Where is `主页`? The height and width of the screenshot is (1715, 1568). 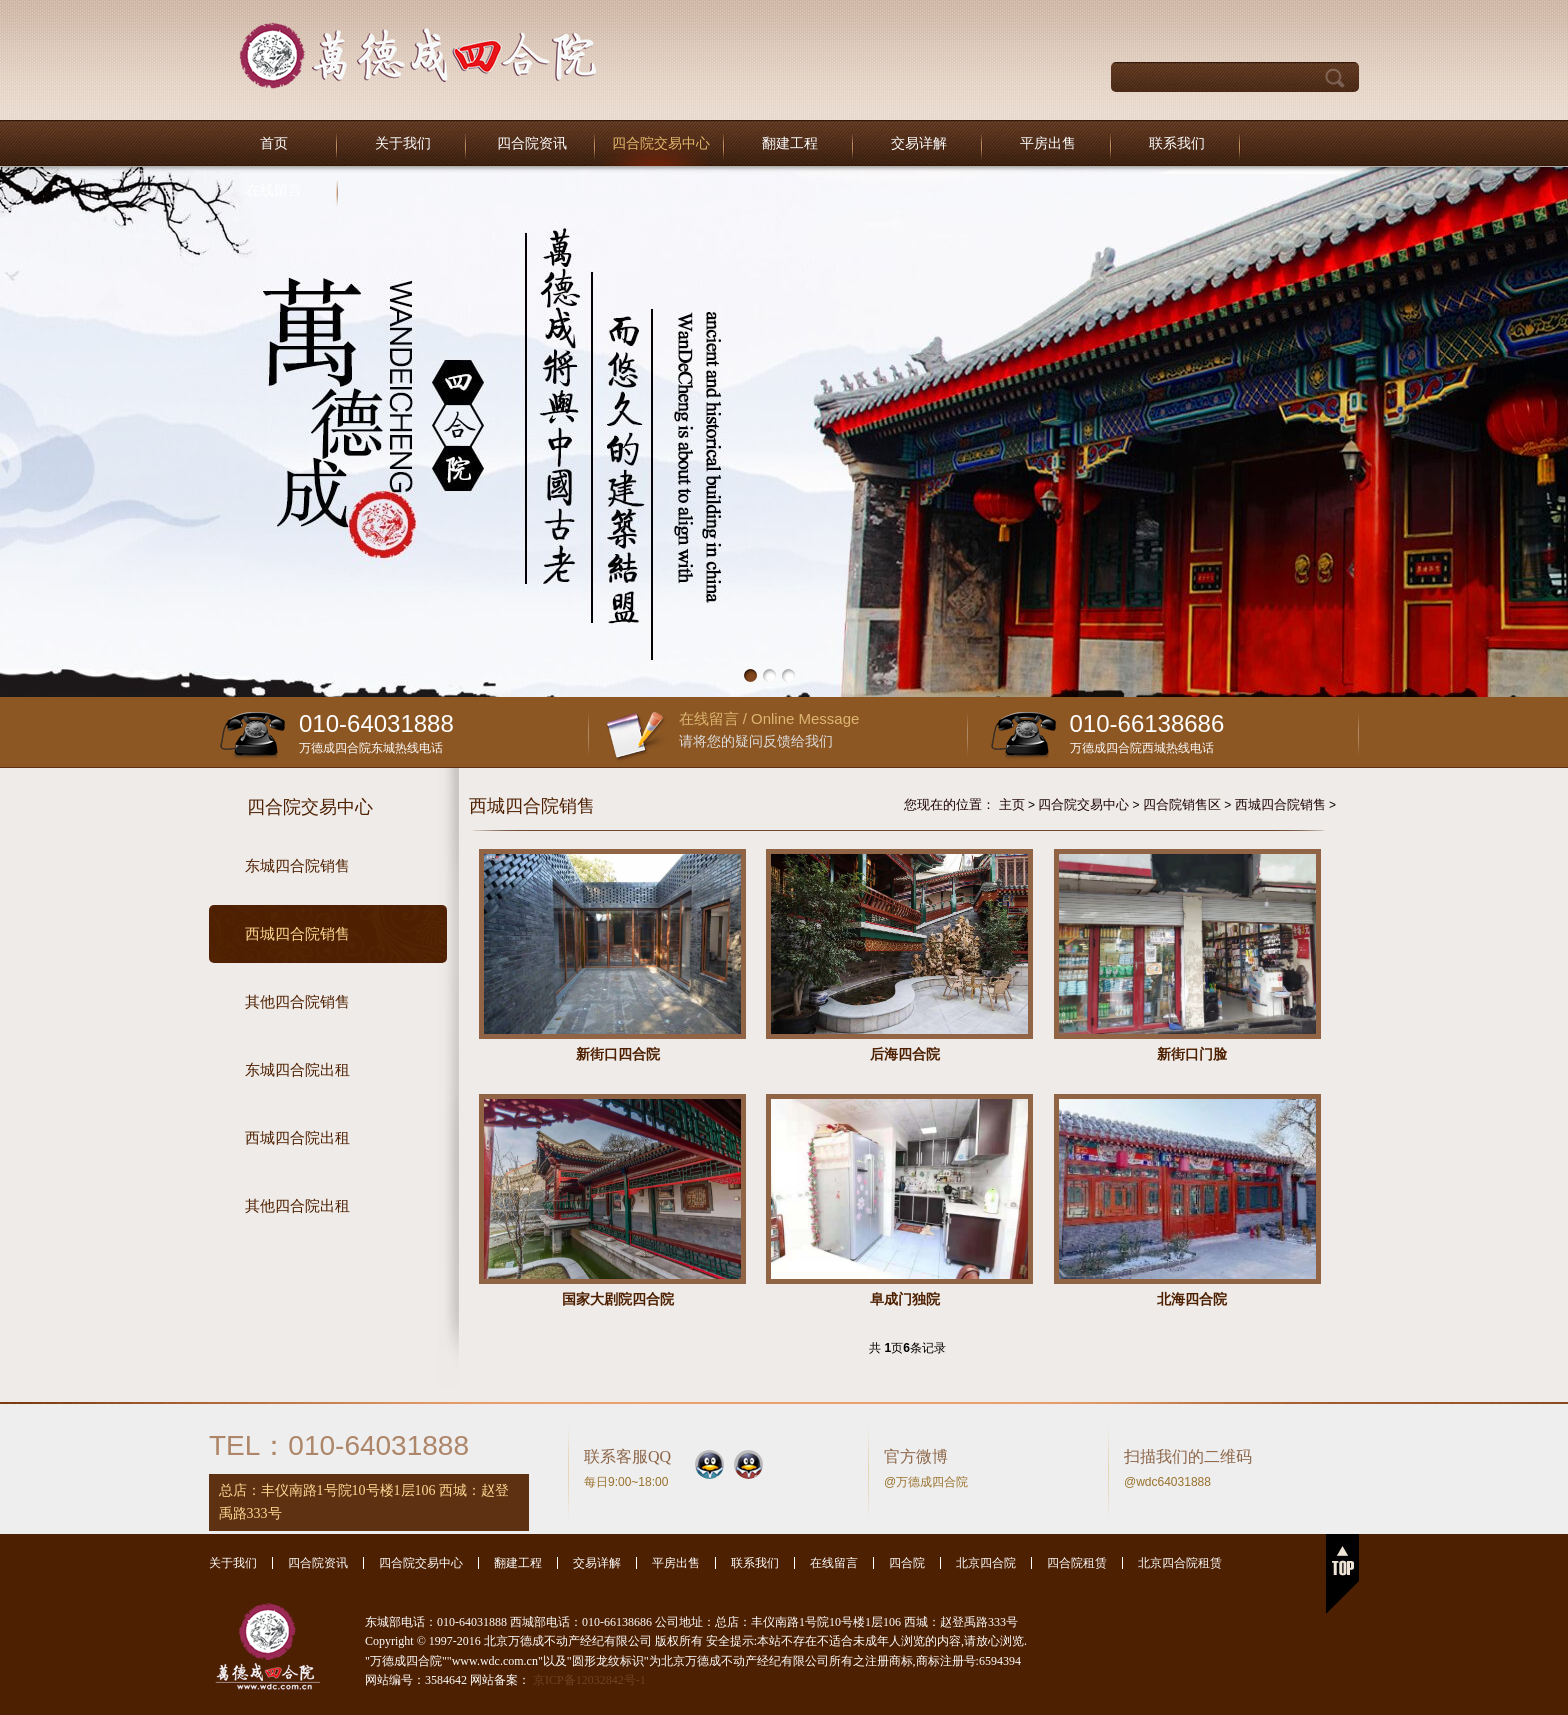 主页 is located at coordinates (1012, 804).